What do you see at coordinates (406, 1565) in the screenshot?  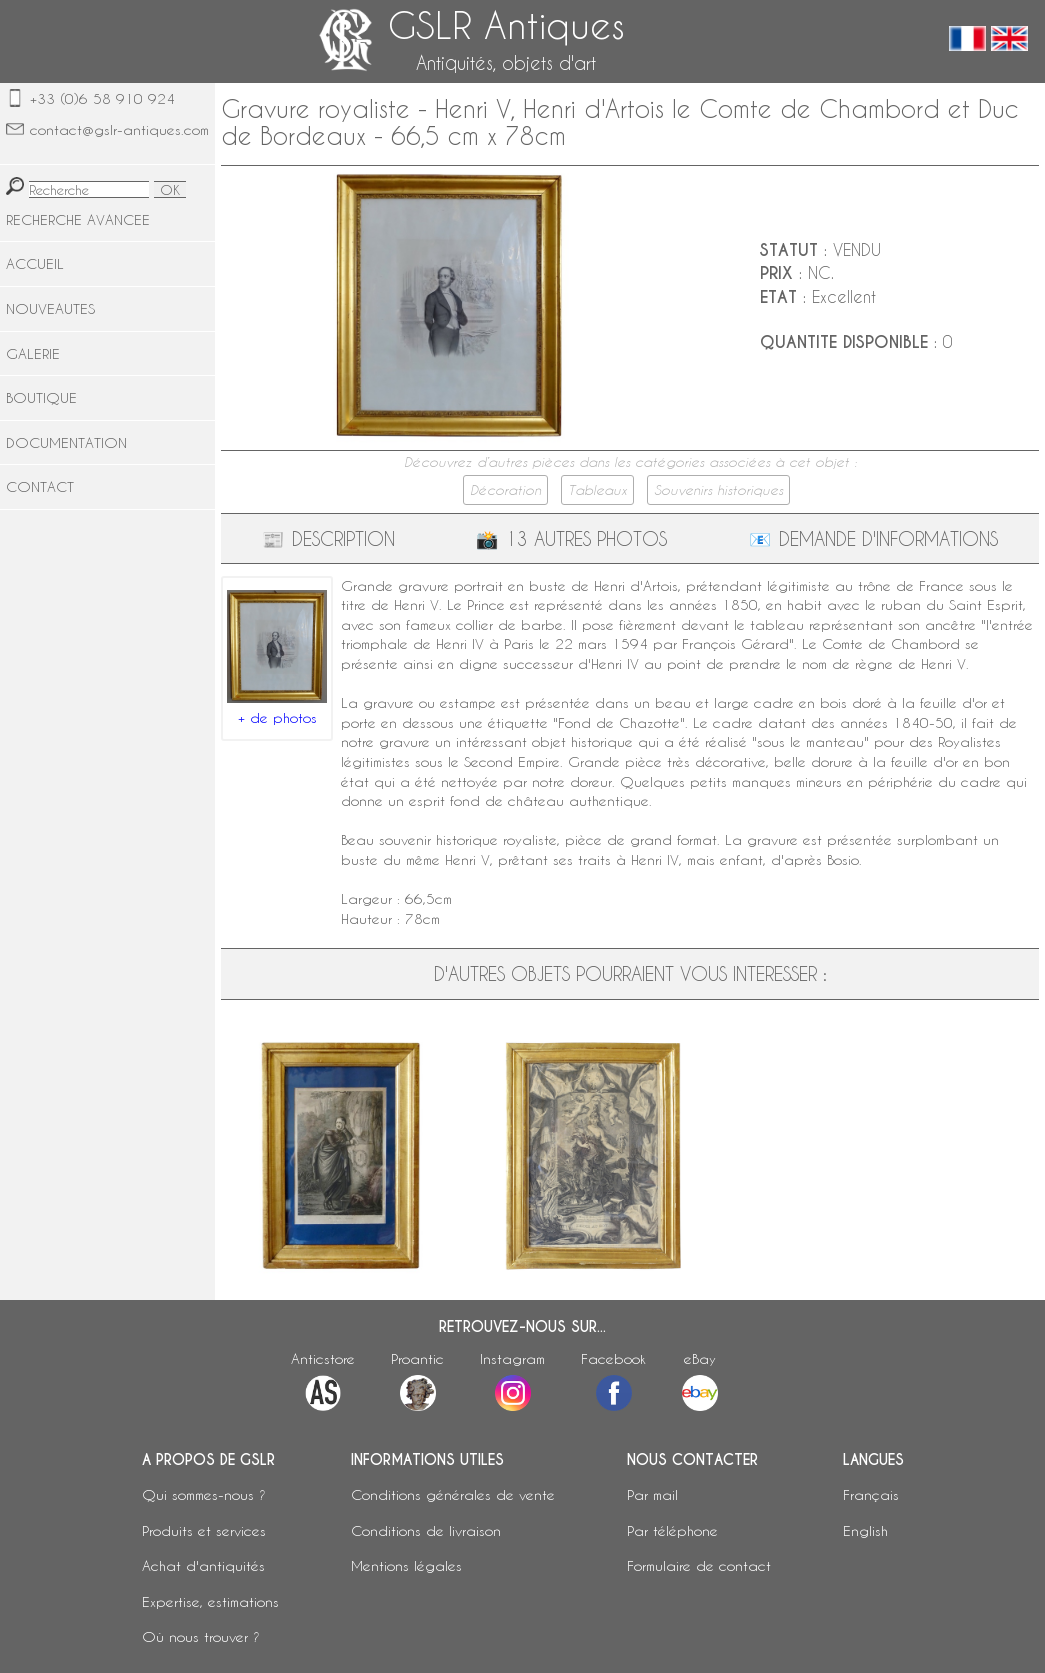 I see `Mentions légales` at bounding box center [406, 1565].